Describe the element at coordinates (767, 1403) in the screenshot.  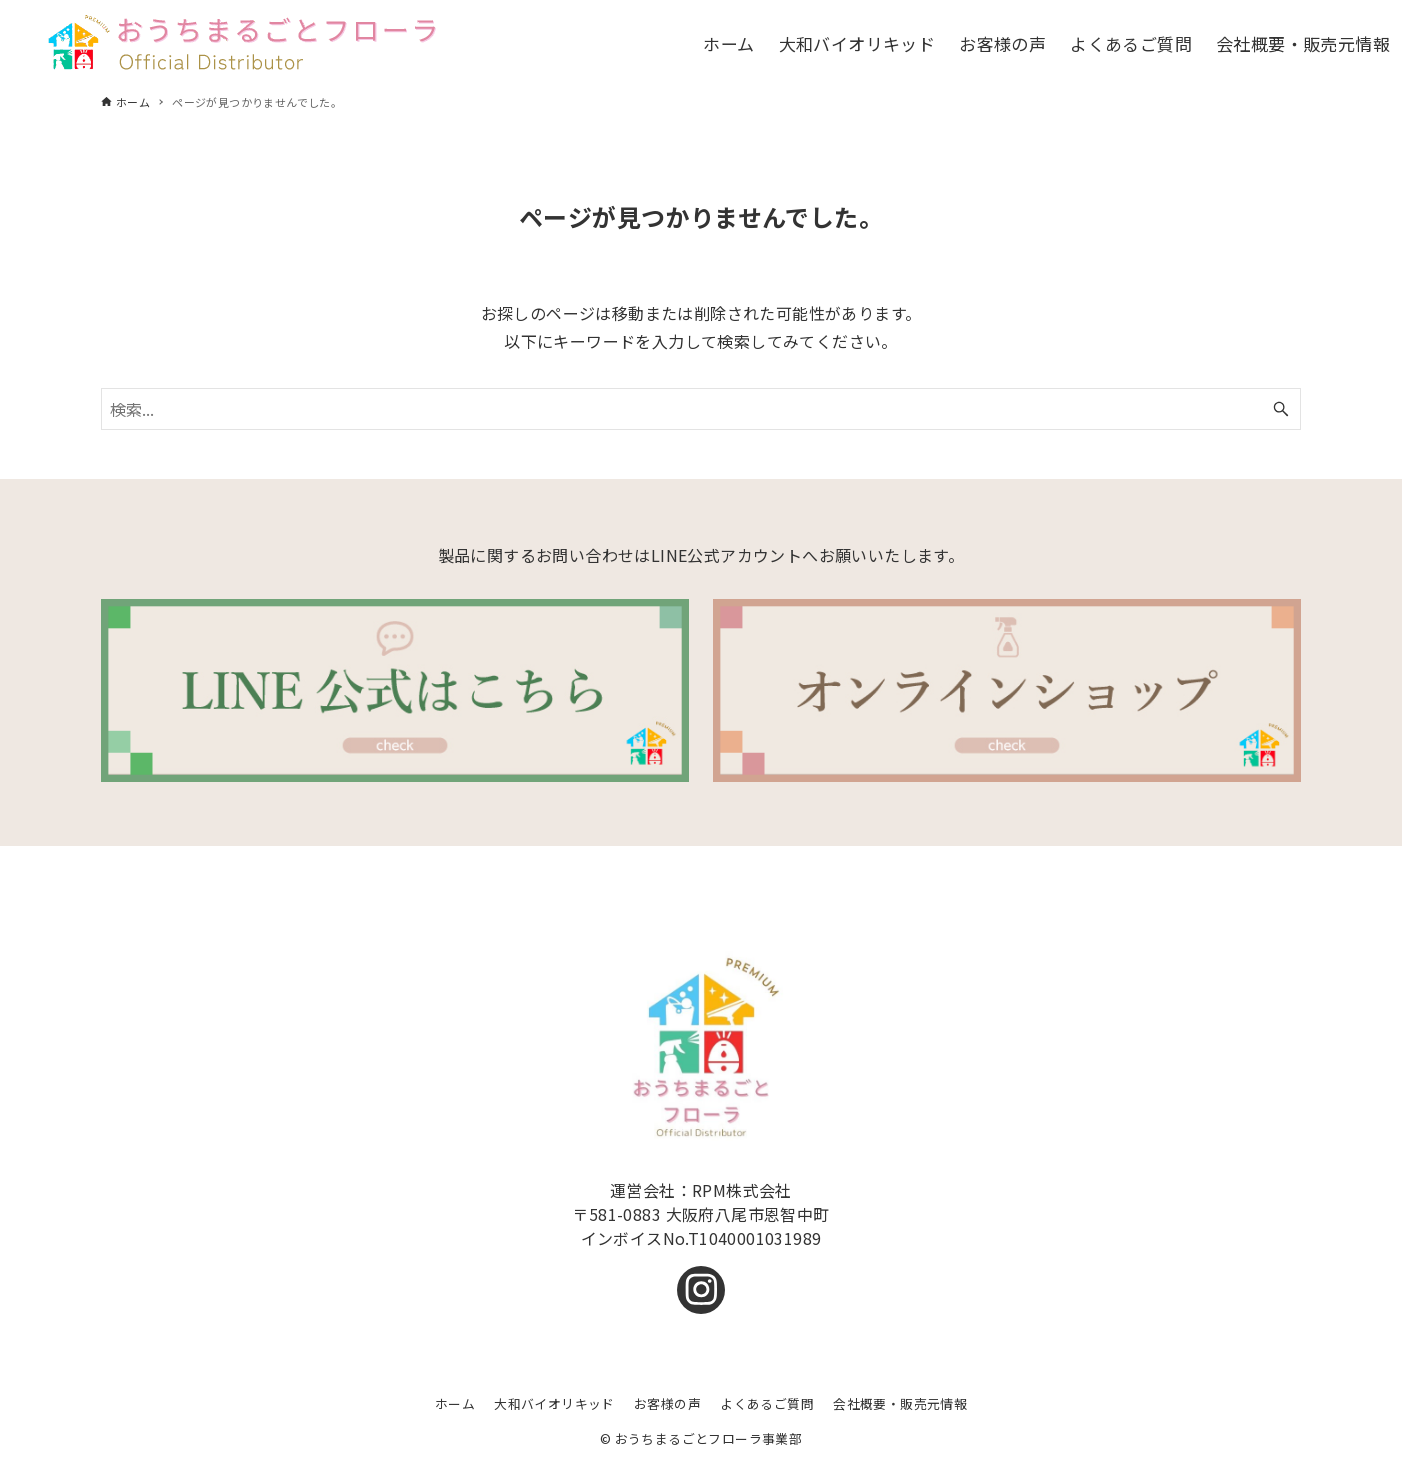
I see `よくあるご質問` at that location.